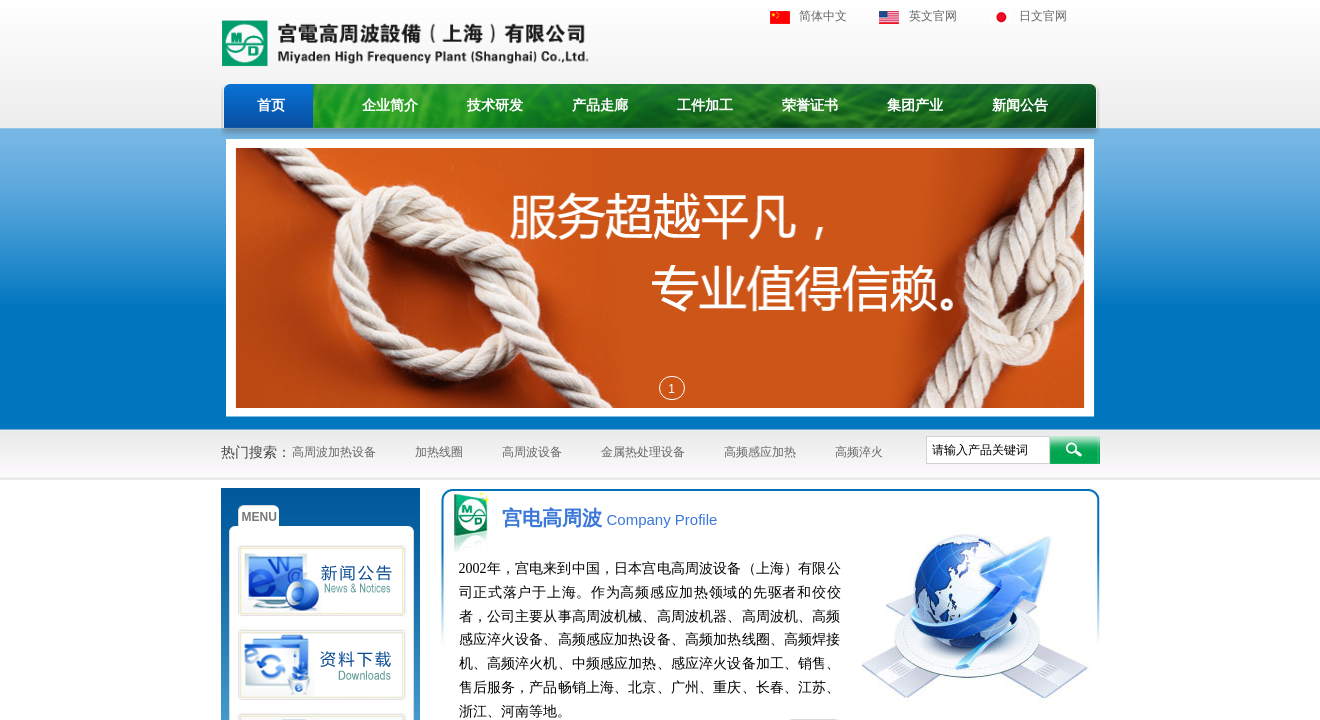 The height and width of the screenshot is (720, 1320). I want to click on 高频感应加热, so click(760, 452).